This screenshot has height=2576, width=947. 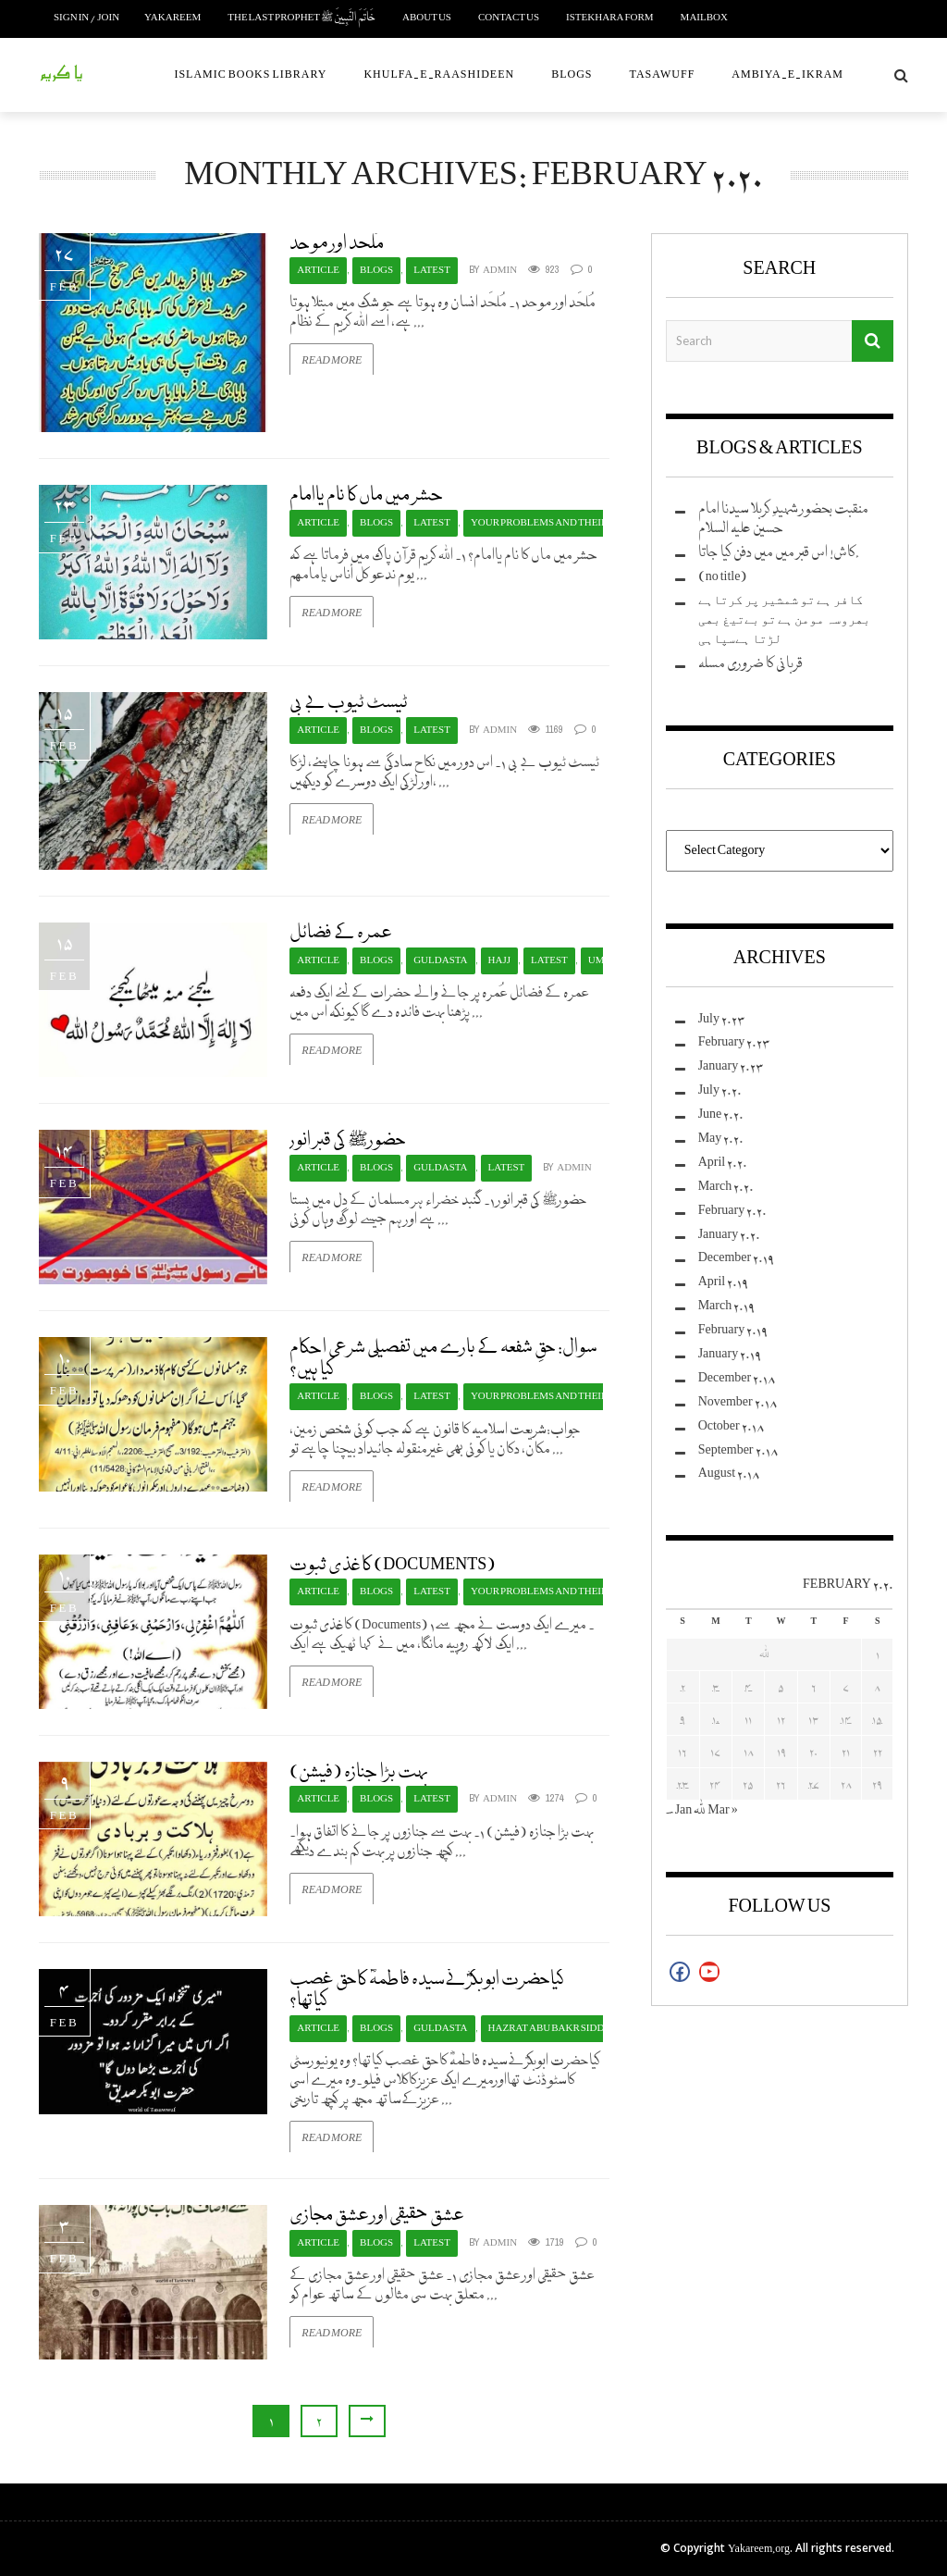 I want to click on December 2018, so click(x=737, y=1378).